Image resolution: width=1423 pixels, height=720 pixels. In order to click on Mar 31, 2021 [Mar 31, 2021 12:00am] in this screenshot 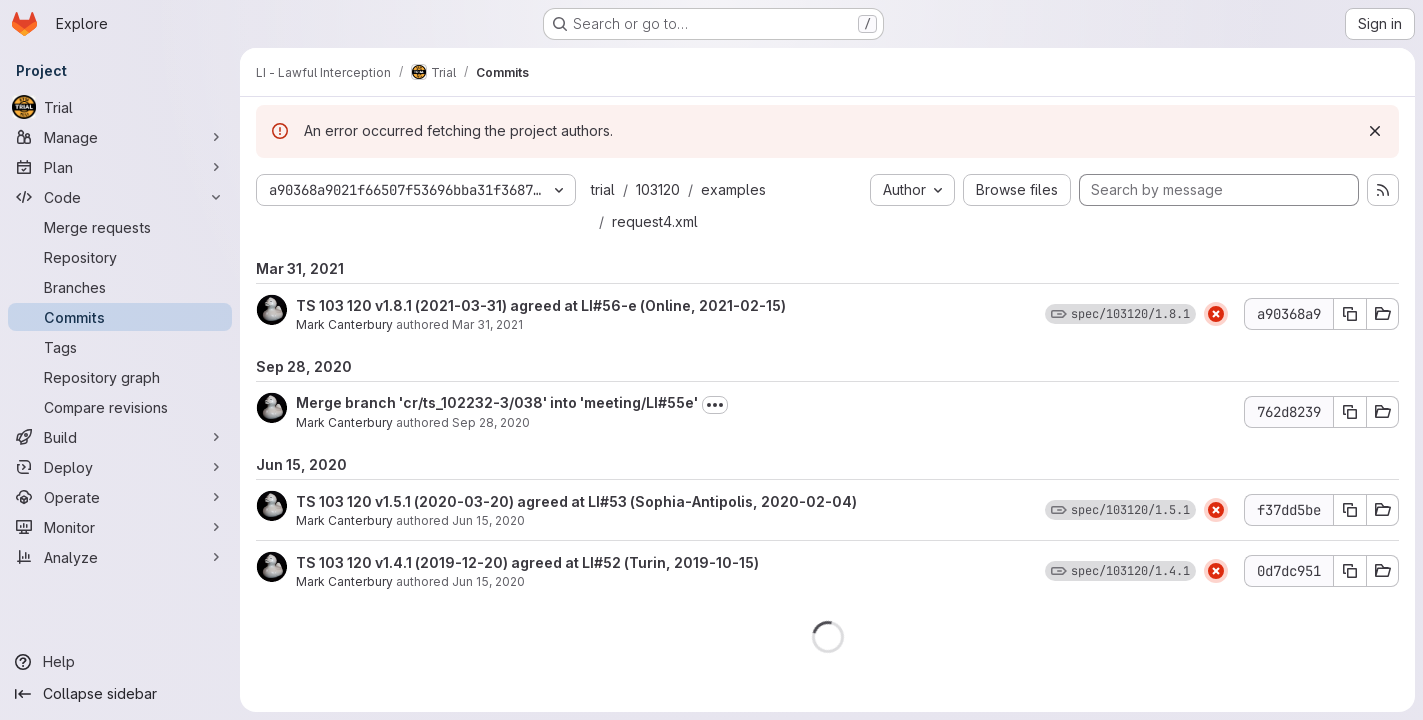, I will do `click(487, 324)`.